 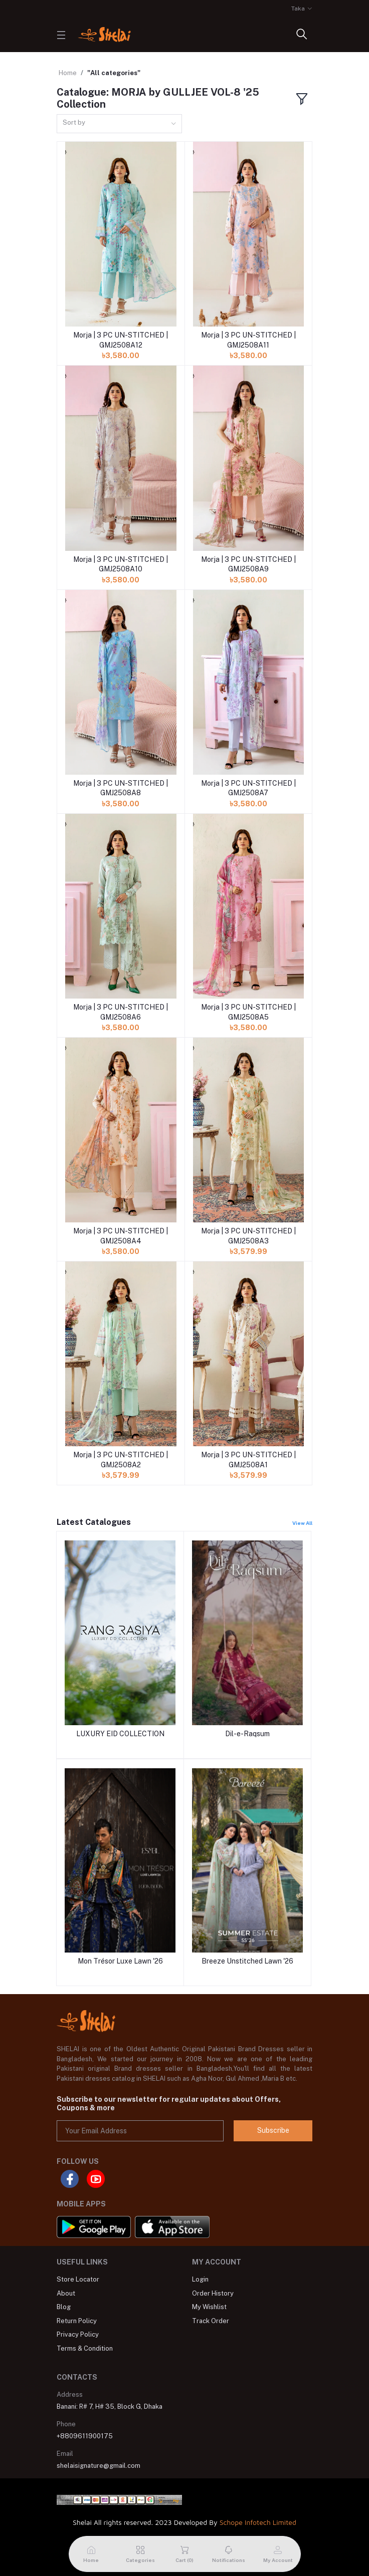 I want to click on Schope Infotech Limited, so click(x=258, y=2522).